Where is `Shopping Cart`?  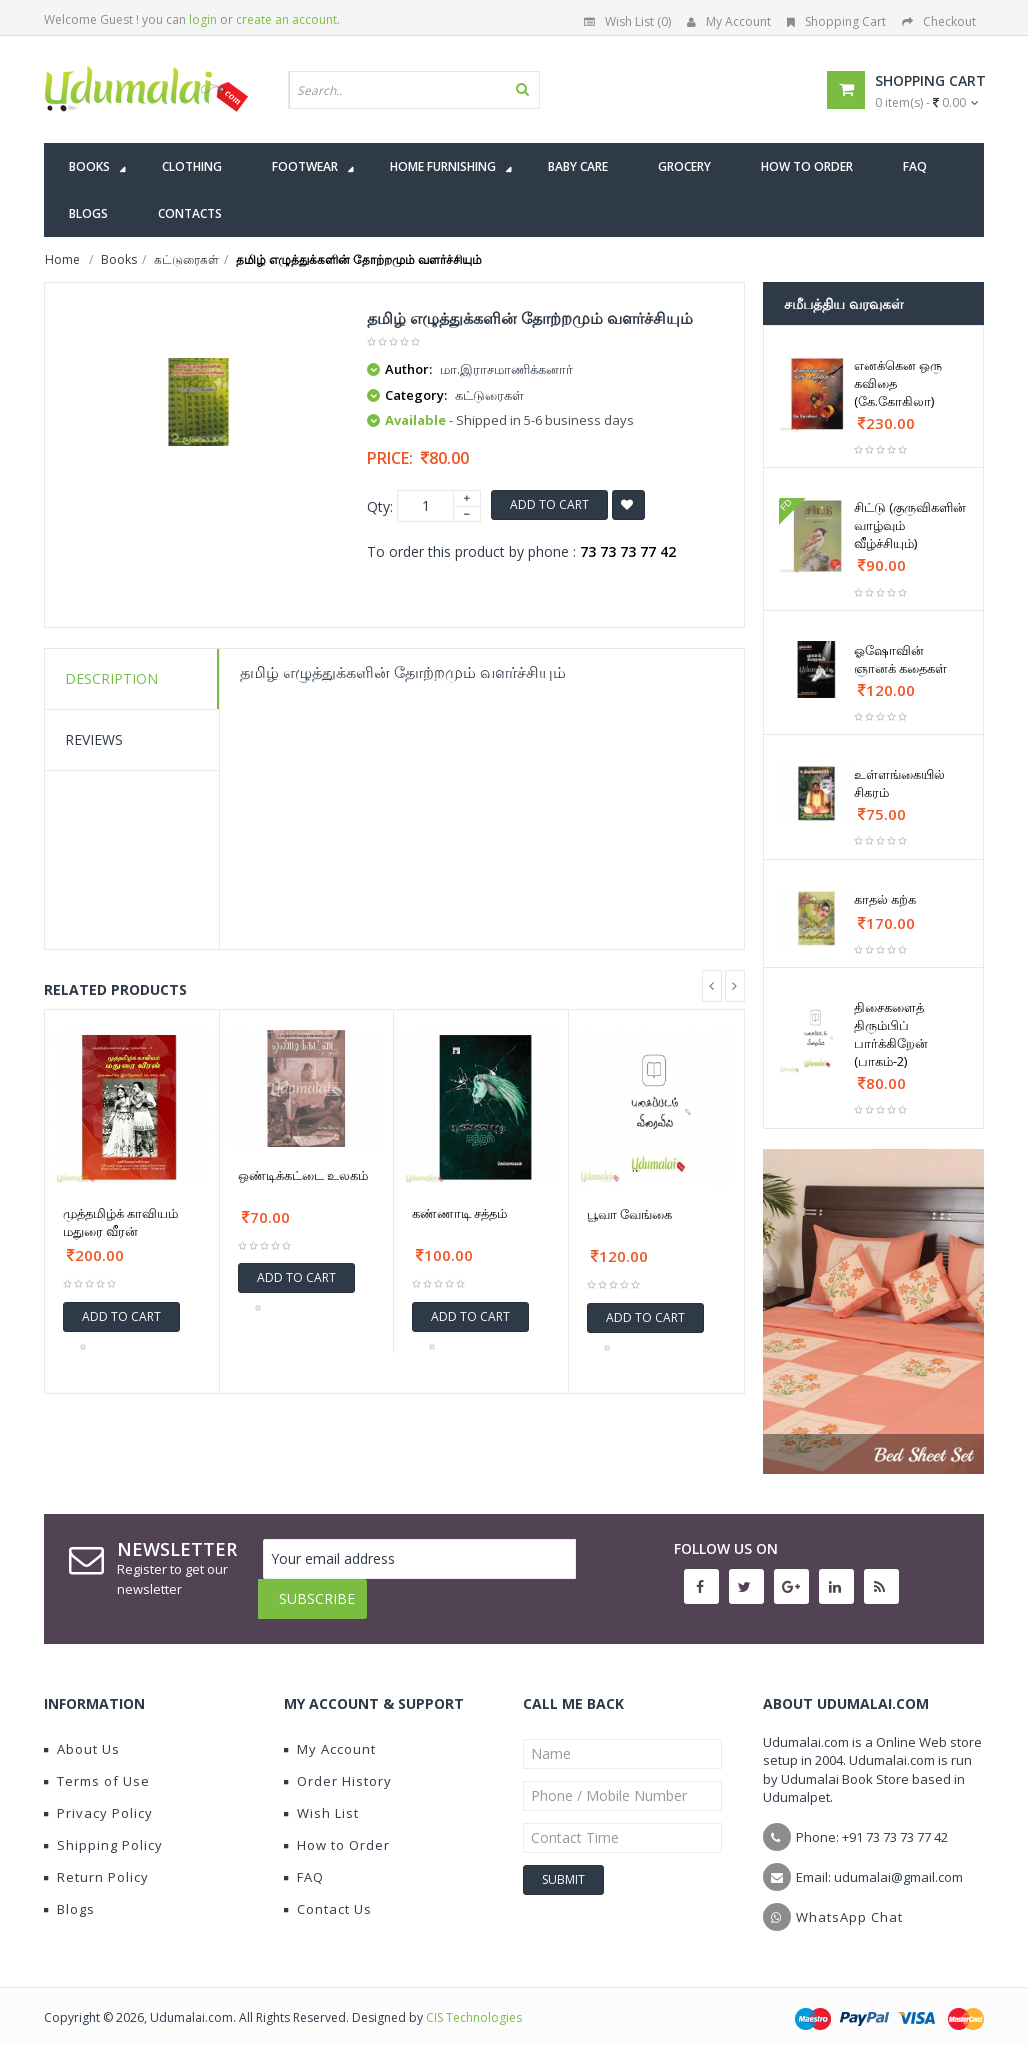
Shopping Cart is located at coordinates (836, 21).